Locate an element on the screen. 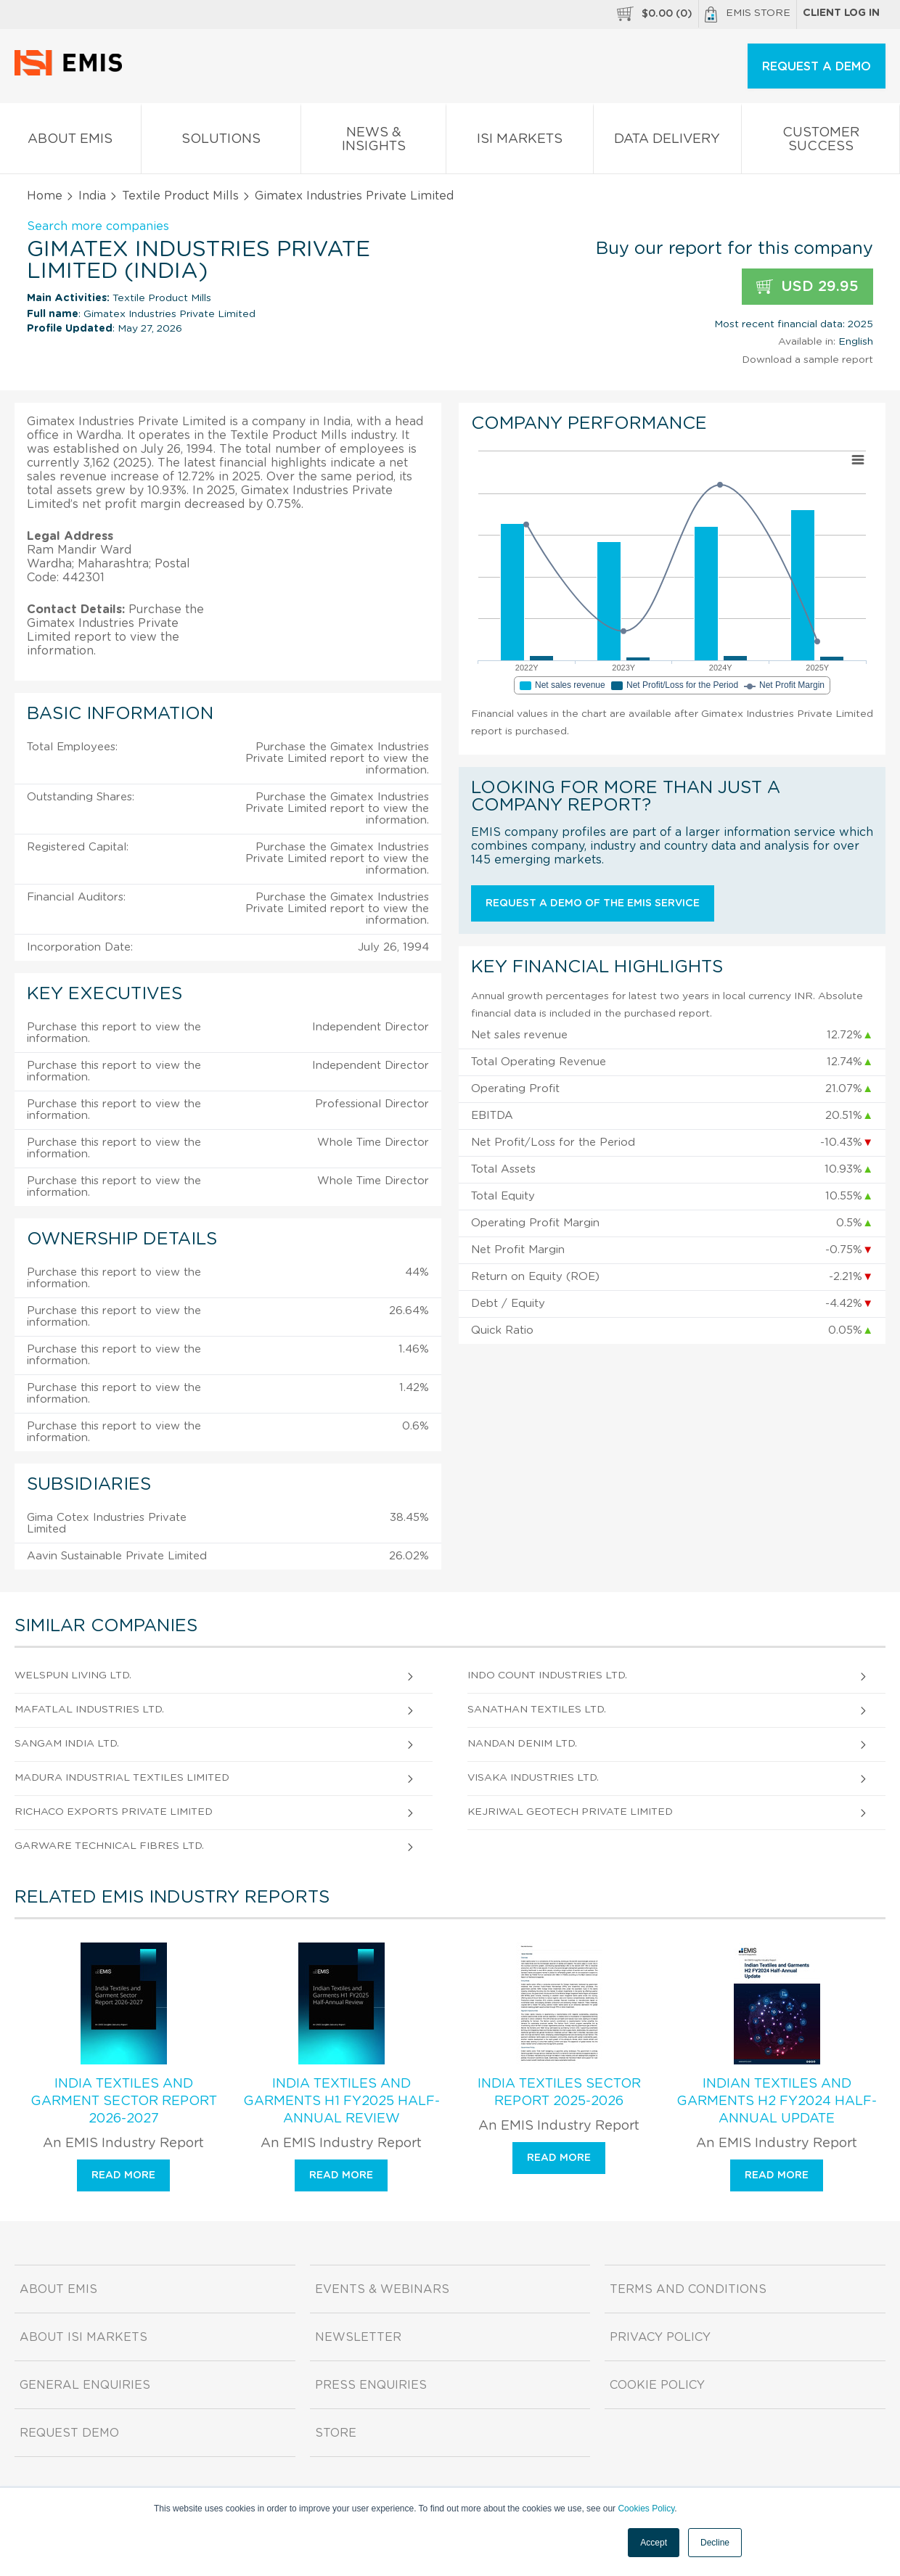 Image resolution: width=900 pixels, height=2576 pixels. Visaka Industries Ltd. is located at coordinates (533, 1778).